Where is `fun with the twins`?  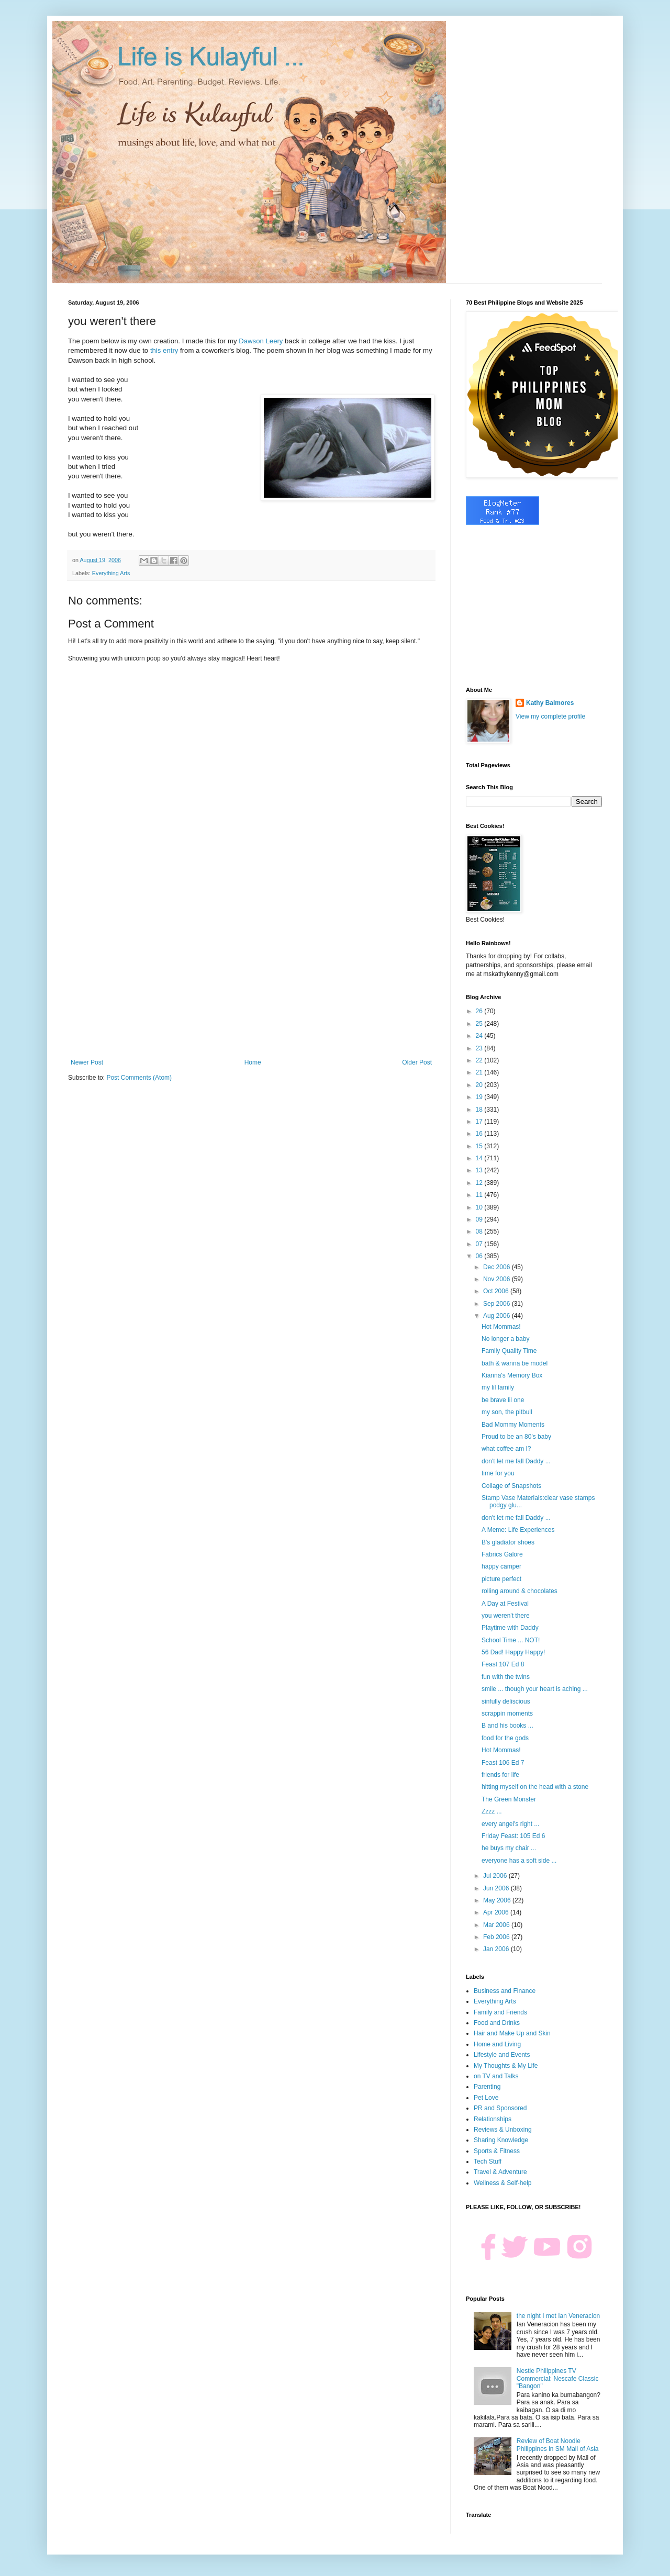
fun with the twins is located at coordinates (506, 1677).